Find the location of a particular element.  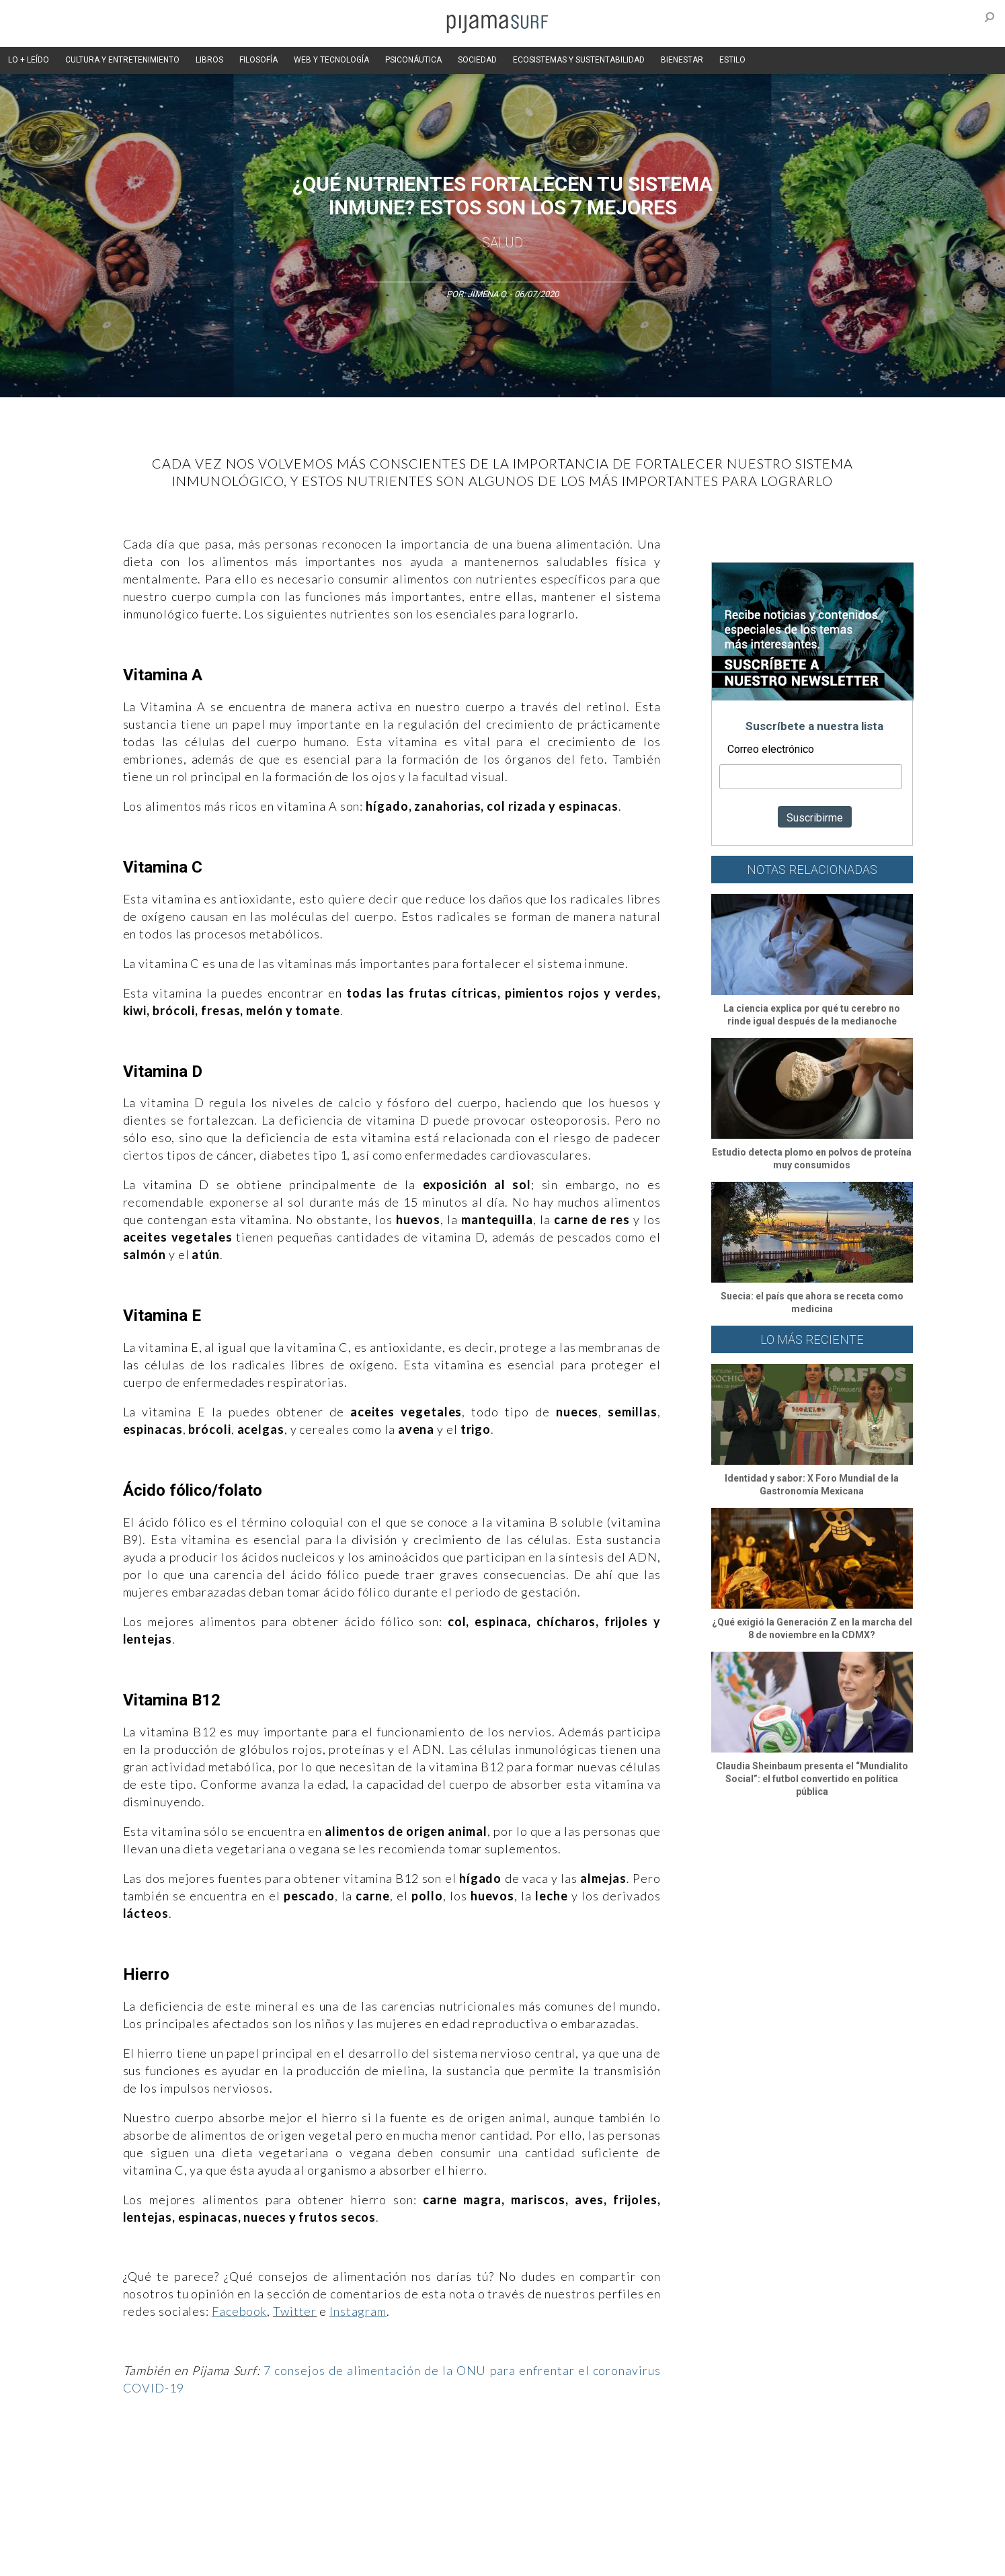

Lifestyle is located at coordinates (711, 2461).